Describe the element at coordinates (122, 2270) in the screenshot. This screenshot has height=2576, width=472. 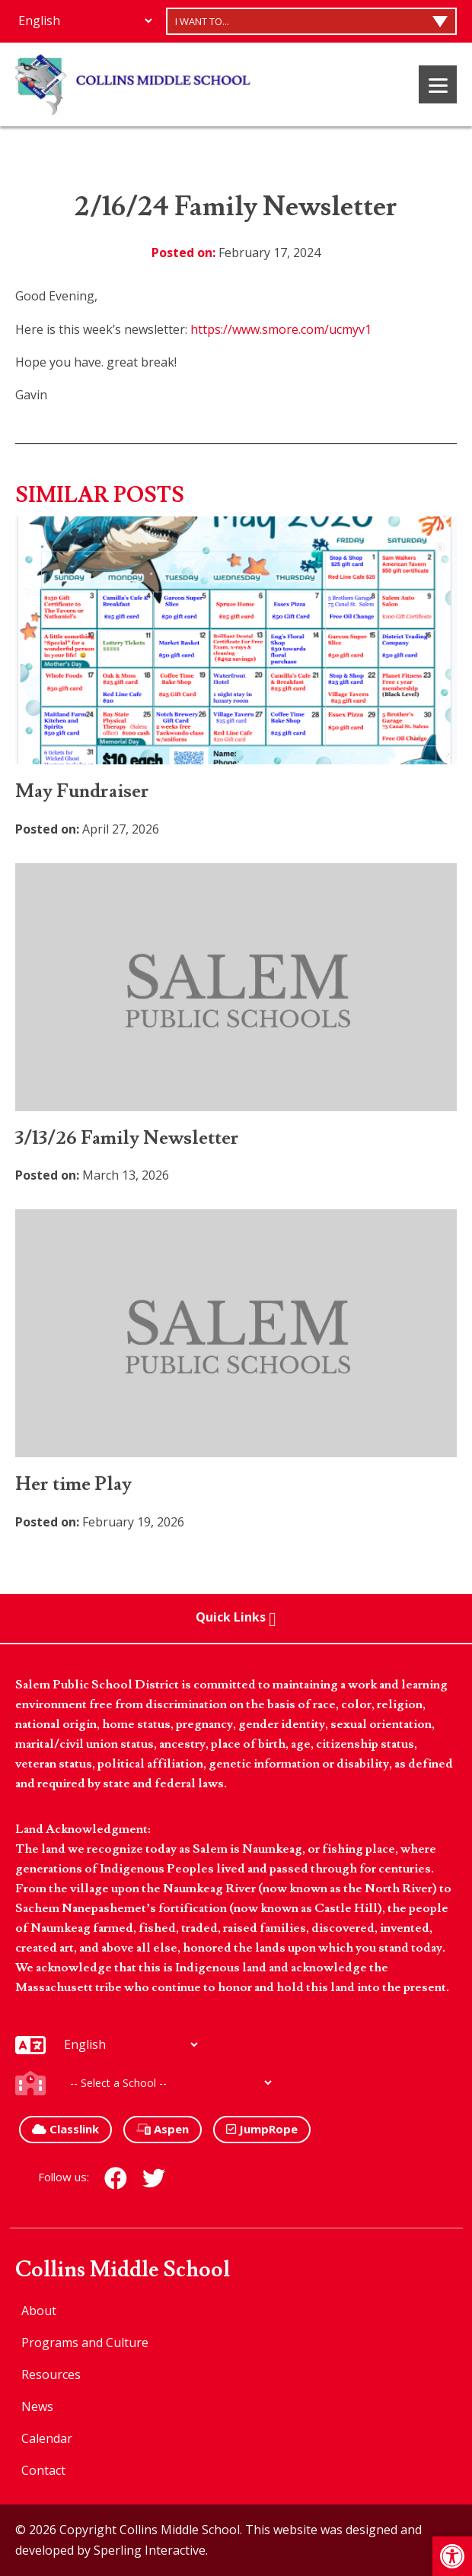
I see `Collins Middle School` at that location.